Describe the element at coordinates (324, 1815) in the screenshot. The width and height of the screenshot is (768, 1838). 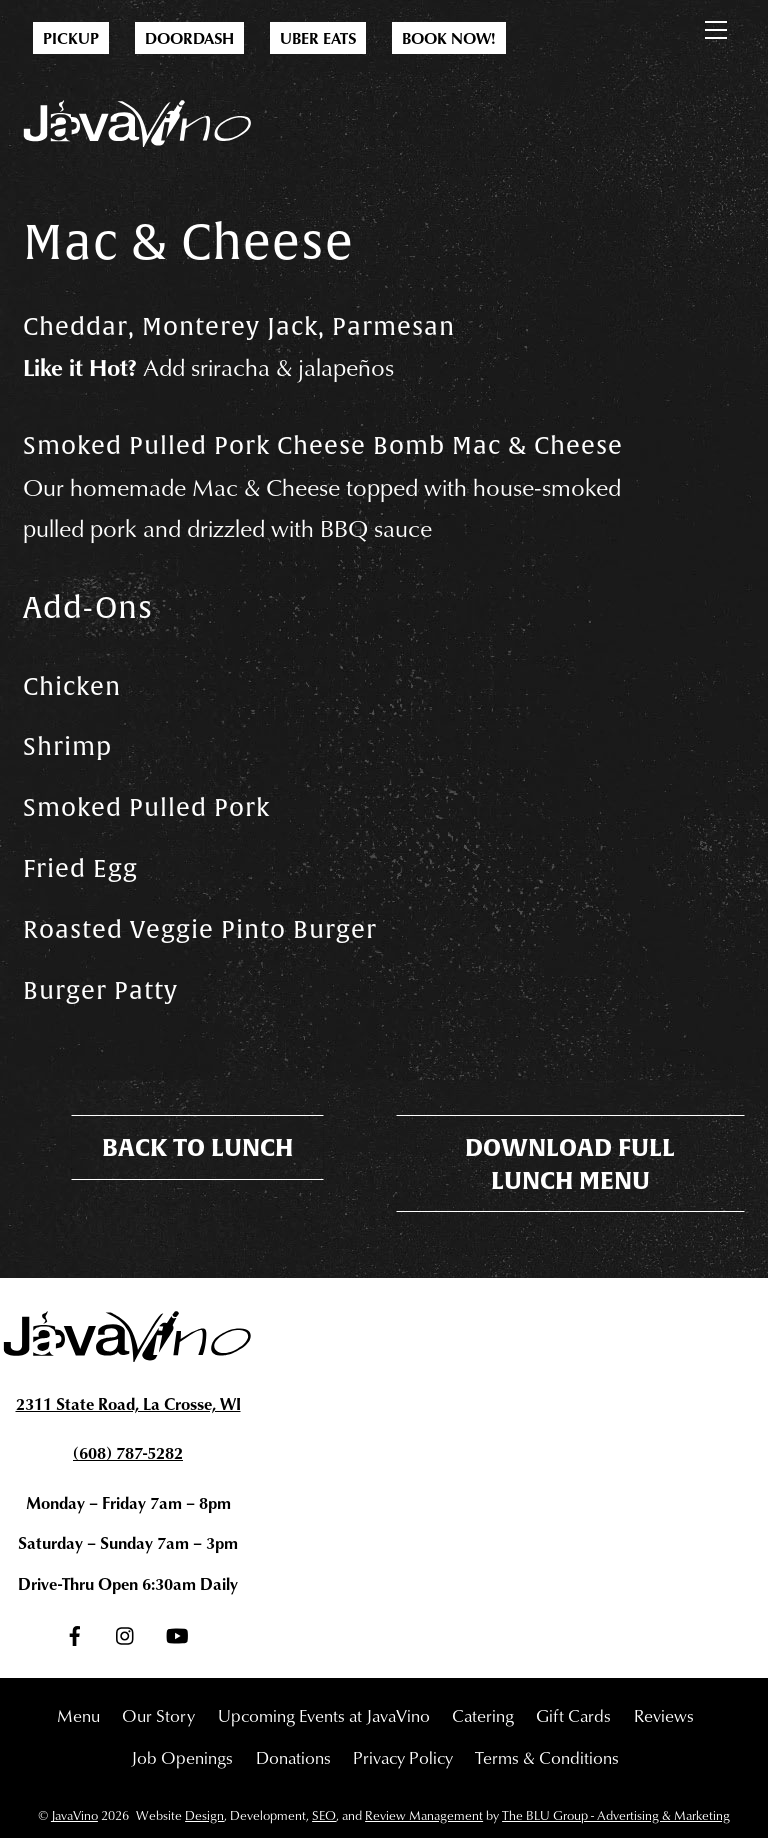
I see `SEO` at that location.